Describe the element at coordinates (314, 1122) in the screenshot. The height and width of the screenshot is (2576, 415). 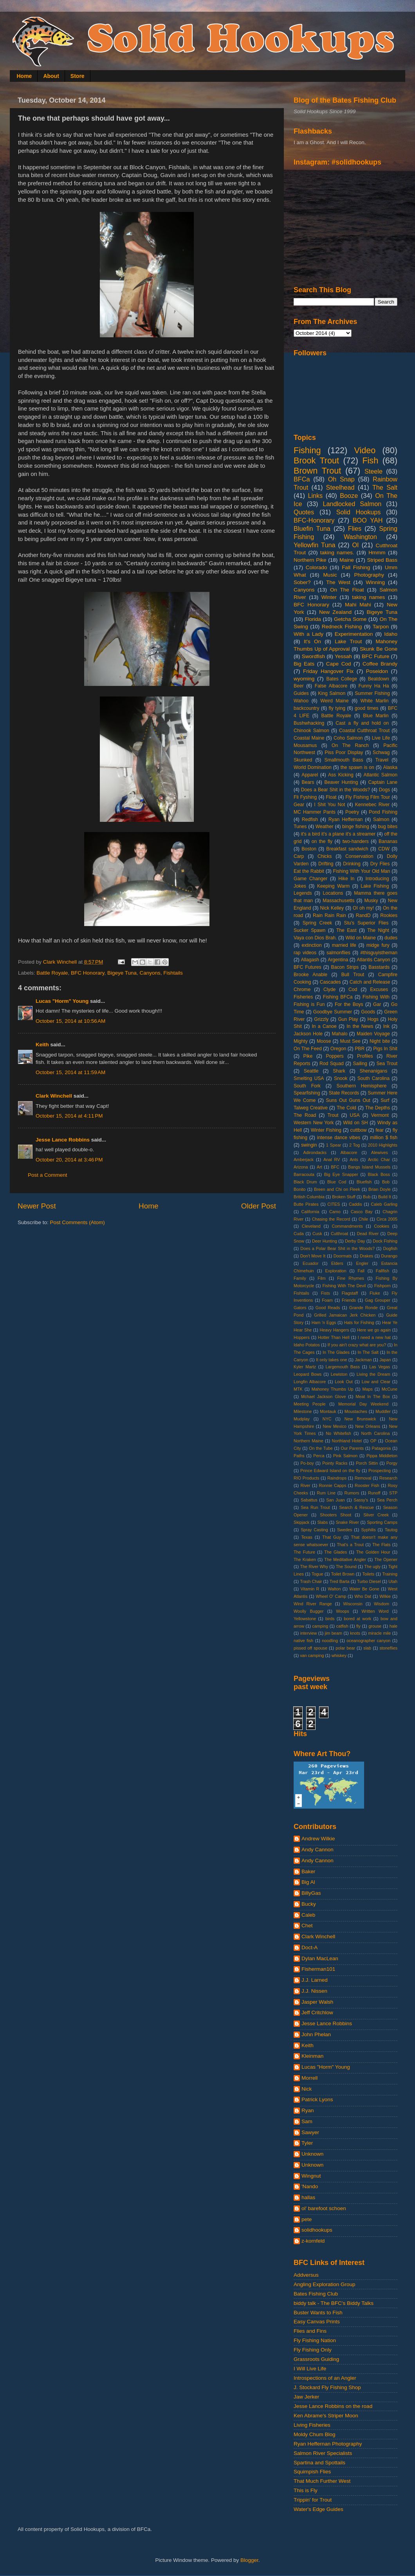
I see `Western New York` at that location.